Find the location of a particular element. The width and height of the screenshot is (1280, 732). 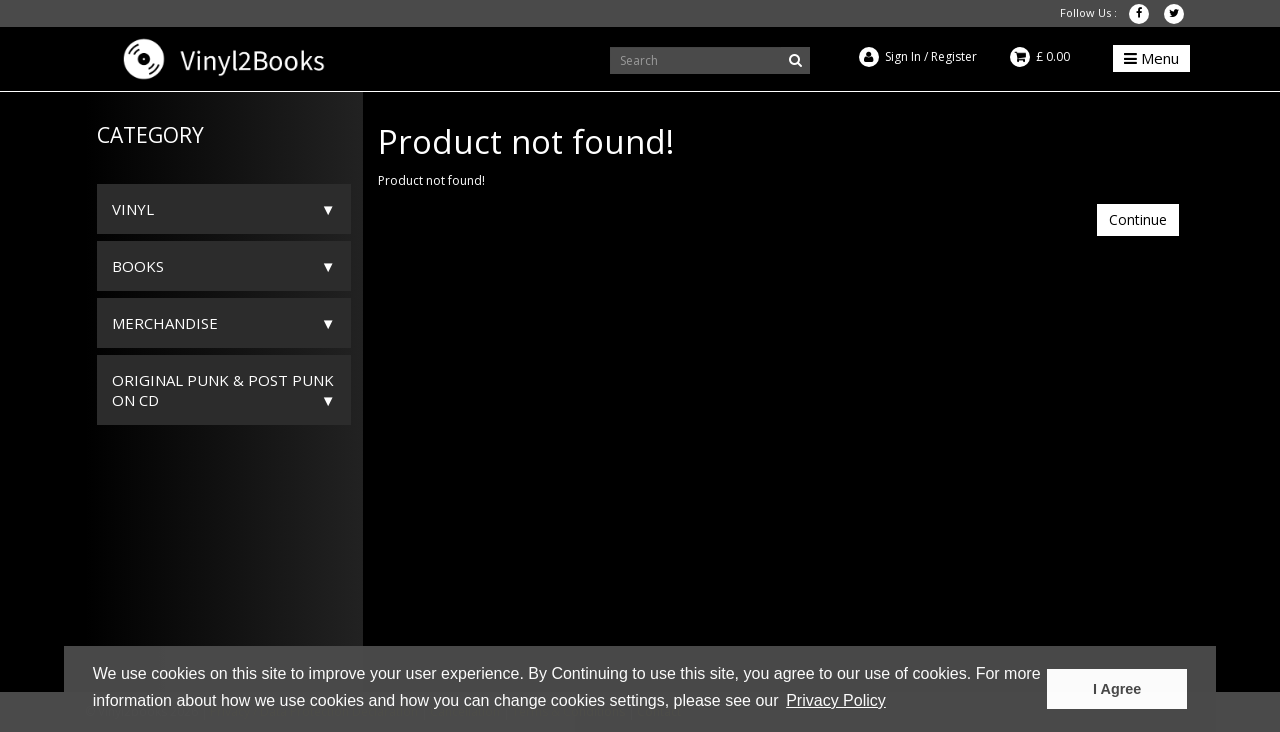

Sign In is located at coordinates (903, 56).